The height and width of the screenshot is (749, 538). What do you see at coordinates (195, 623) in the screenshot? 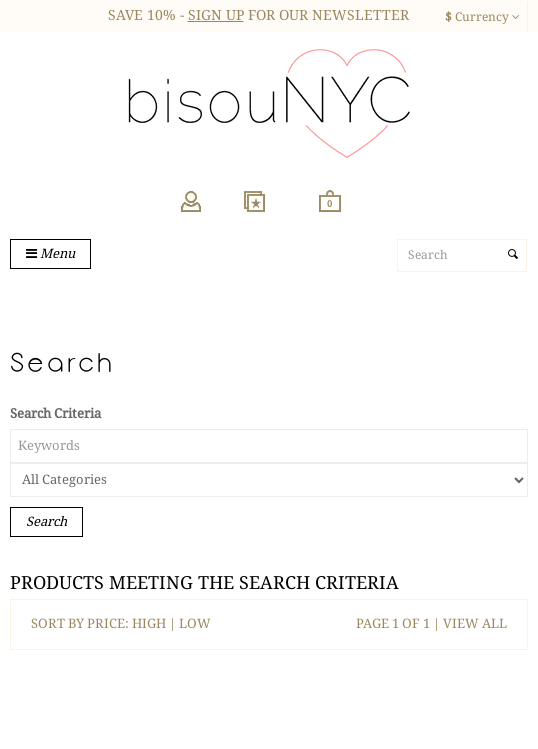
I see `LOW` at bounding box center [195, 623].